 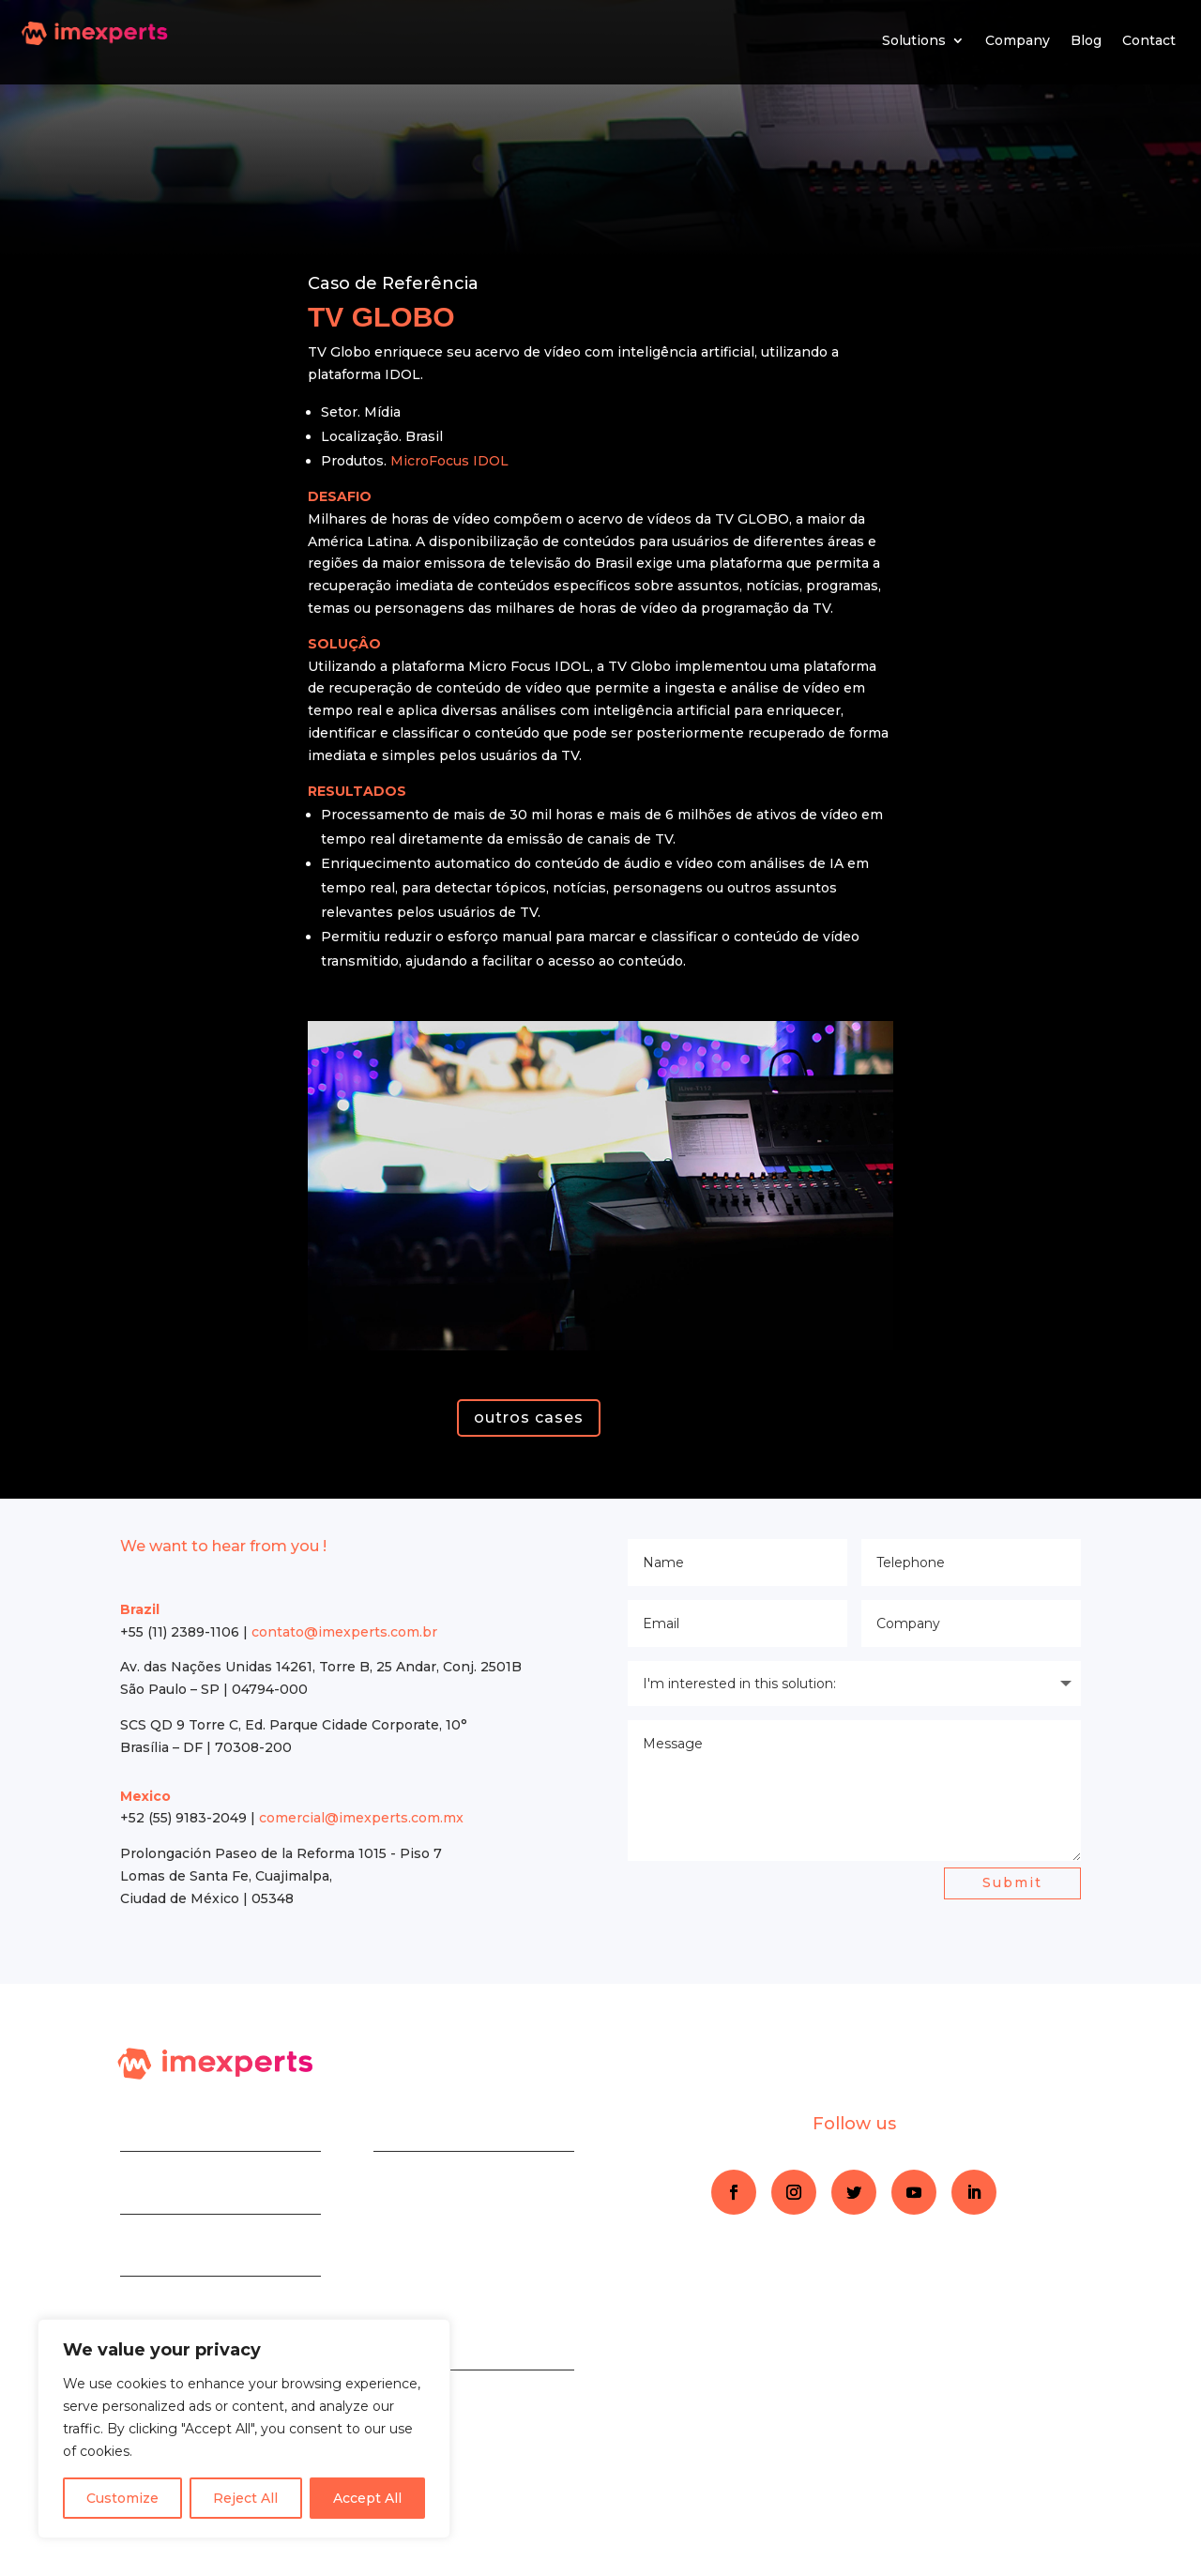 What do you see at coordinates (914, 40) in the screenshot?
I see `Solutions` at bounding box center [914, 40].